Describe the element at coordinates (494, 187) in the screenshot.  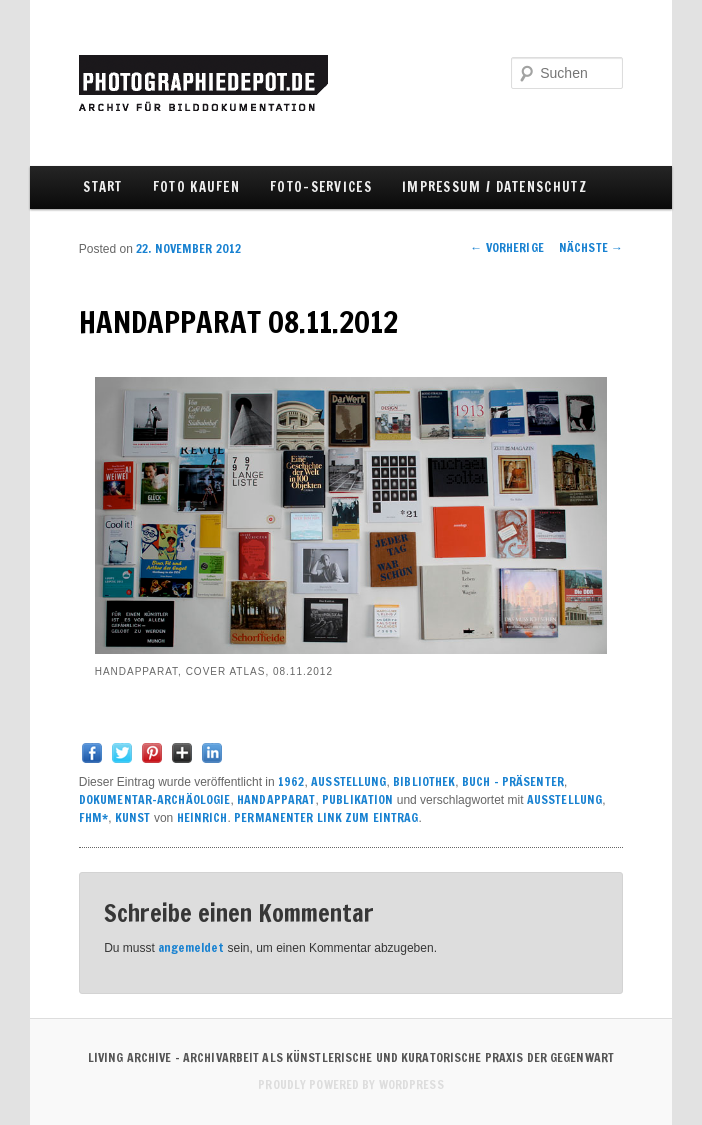
I see `IMPRESSUM / DATENSCHUTZ` at that location.